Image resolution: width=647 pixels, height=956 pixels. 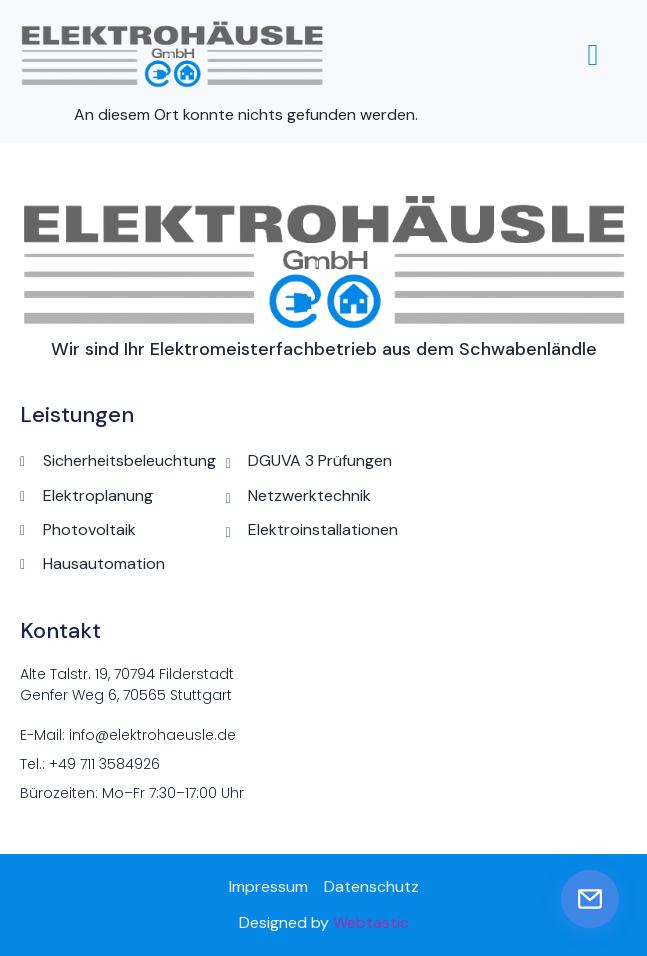 What do you see at coordinates (590, 899) in the screenshot?
I see `[E-Mail senden]` at bounding box center [590, 899].